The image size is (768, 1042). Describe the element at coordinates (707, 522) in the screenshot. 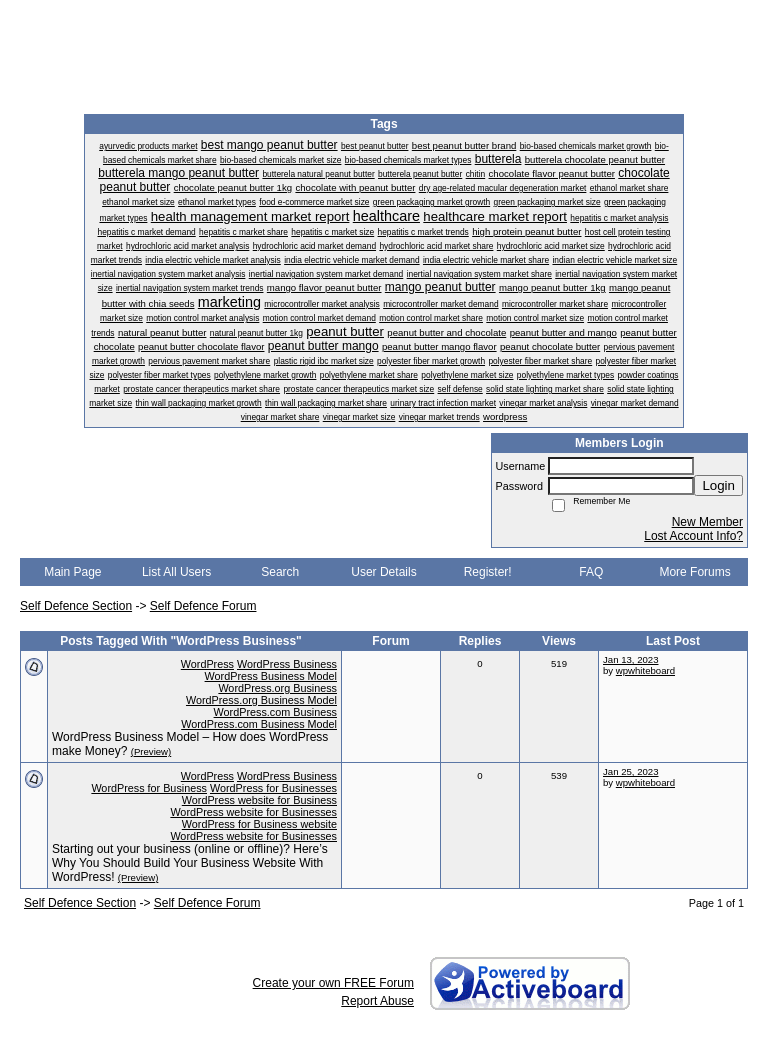

I see `New Member` at that location.